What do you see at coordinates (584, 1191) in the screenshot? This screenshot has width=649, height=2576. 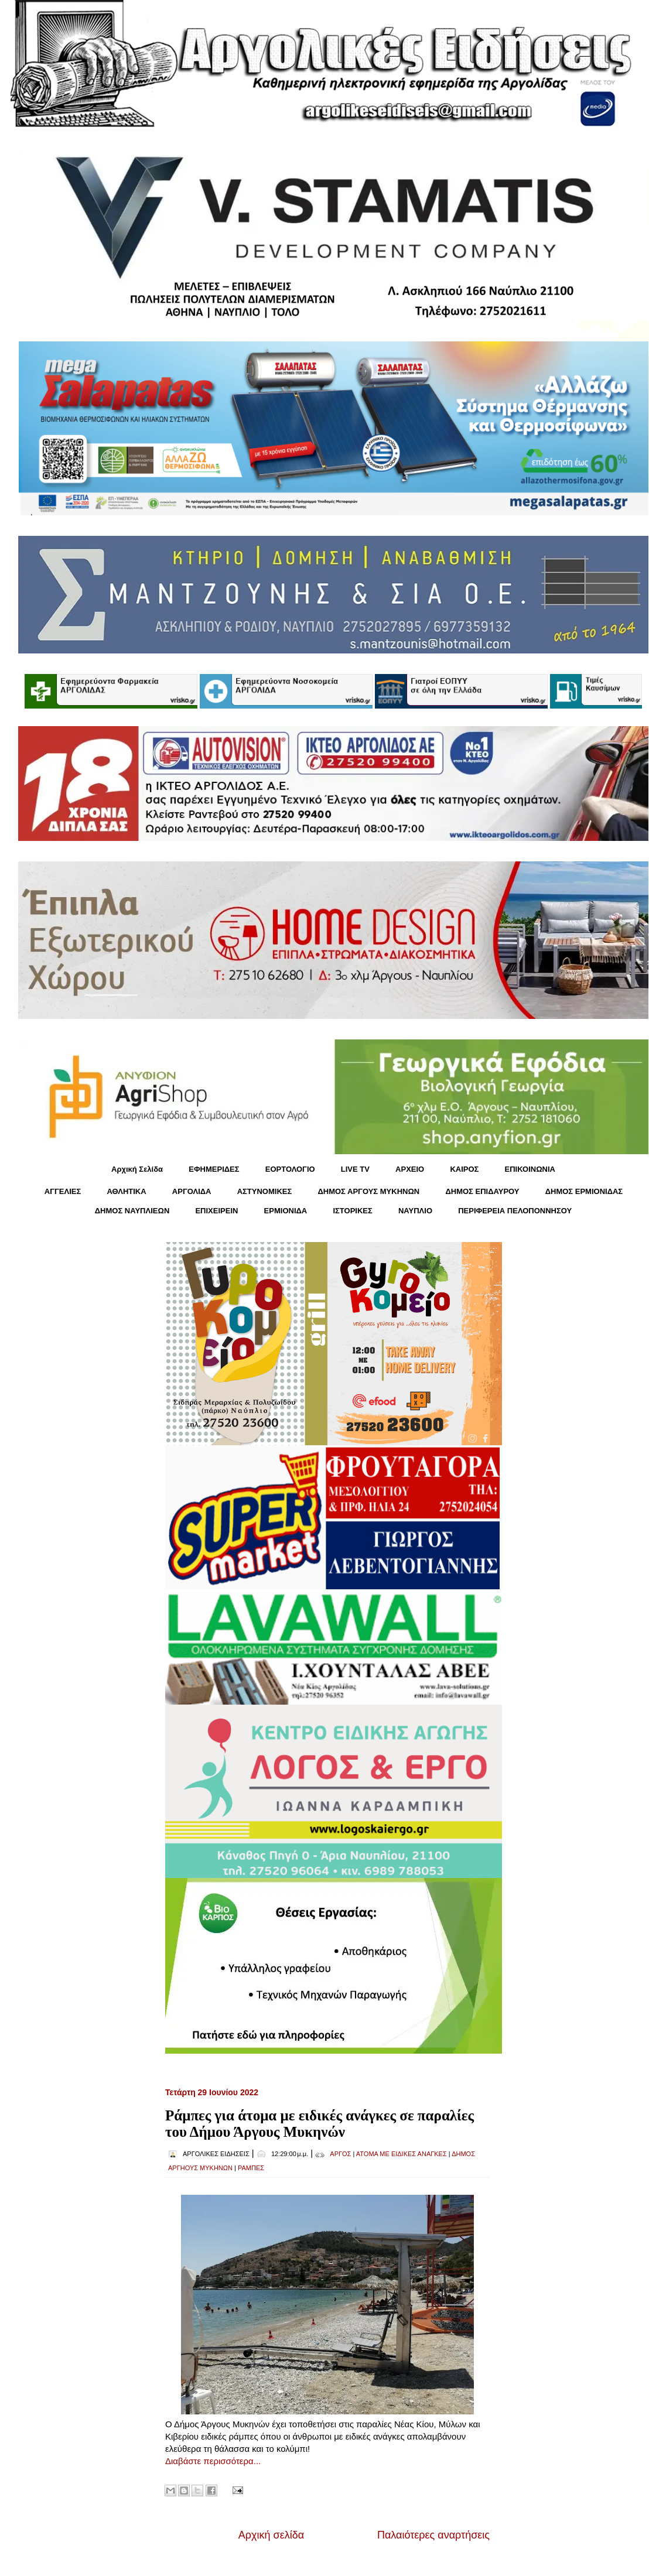 I see `ΔΗΜΟΣ ΕΡΜΙΟΝΙΔΑΣ` at bounding box center [584, 1191].